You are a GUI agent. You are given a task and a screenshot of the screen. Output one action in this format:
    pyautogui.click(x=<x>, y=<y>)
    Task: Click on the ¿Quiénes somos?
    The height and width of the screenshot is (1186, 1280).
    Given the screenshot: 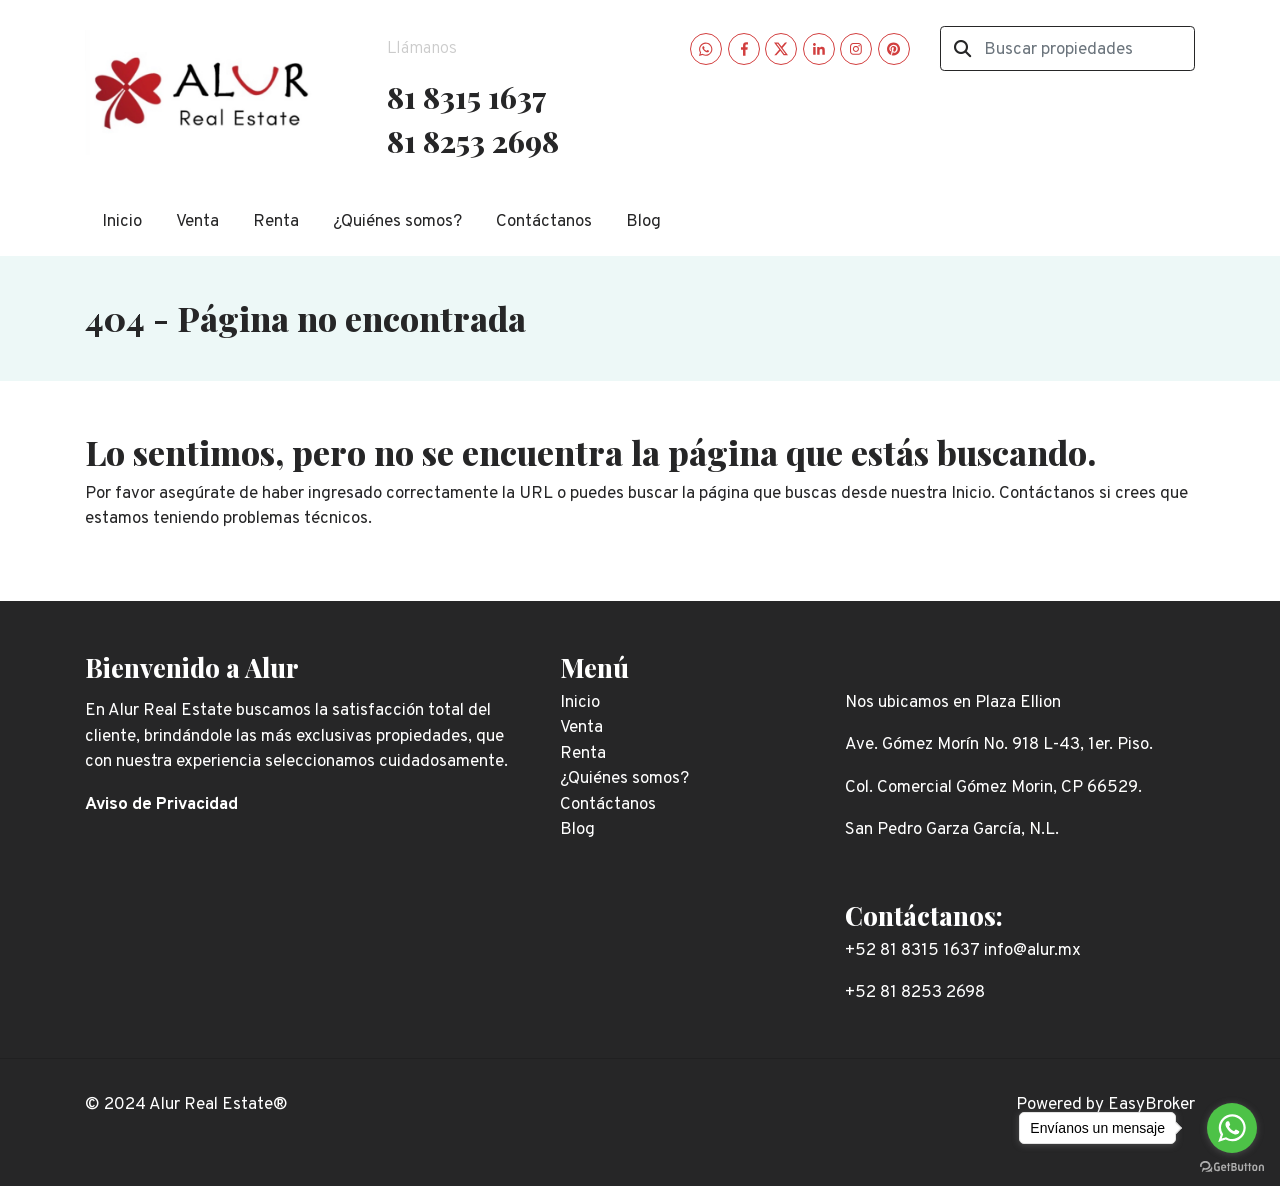 What is the action you would take?
    pyautogui.click(x=397, y=222)
    